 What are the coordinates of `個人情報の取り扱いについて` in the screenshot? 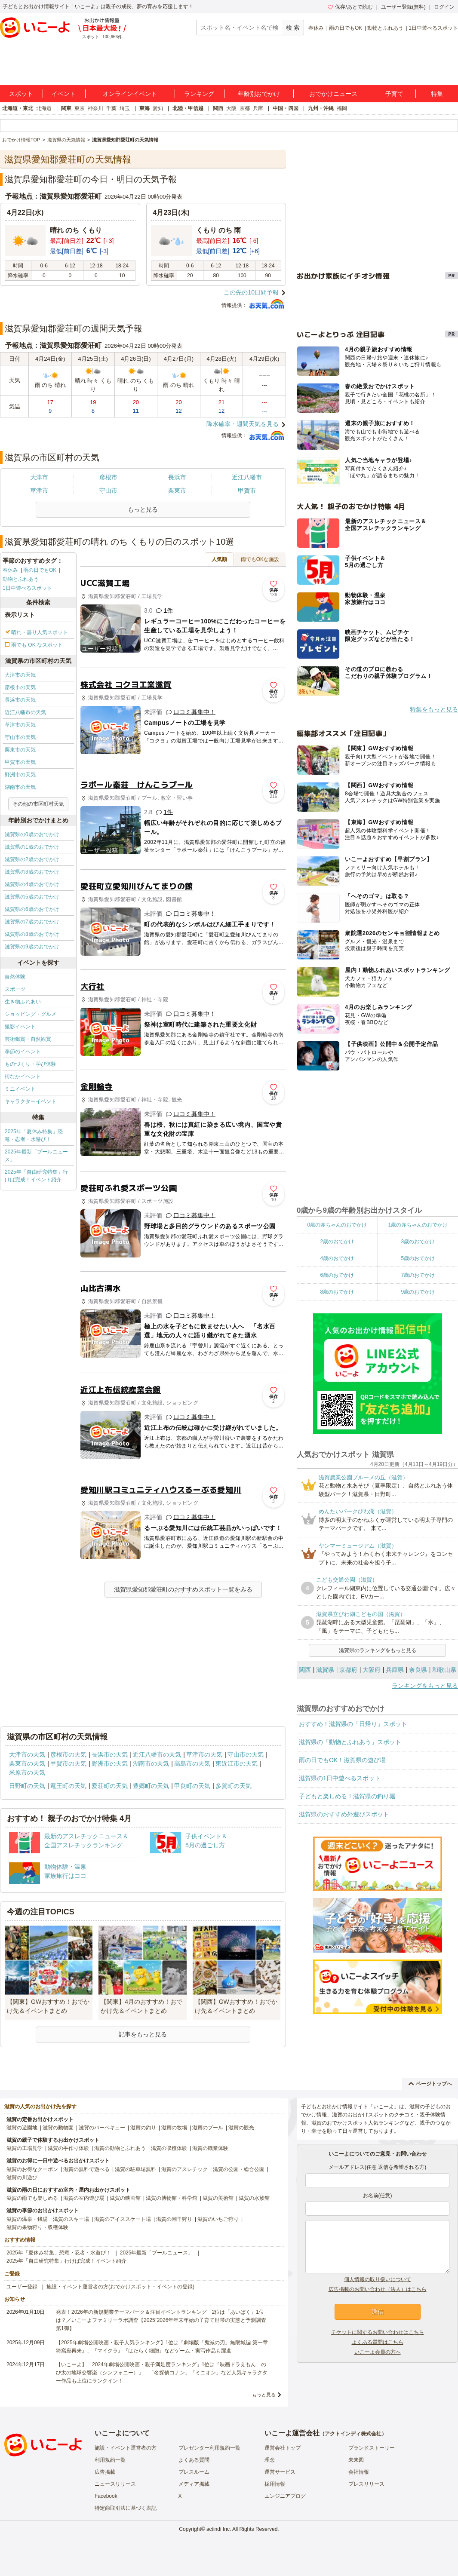 It's located at (377, 2279).